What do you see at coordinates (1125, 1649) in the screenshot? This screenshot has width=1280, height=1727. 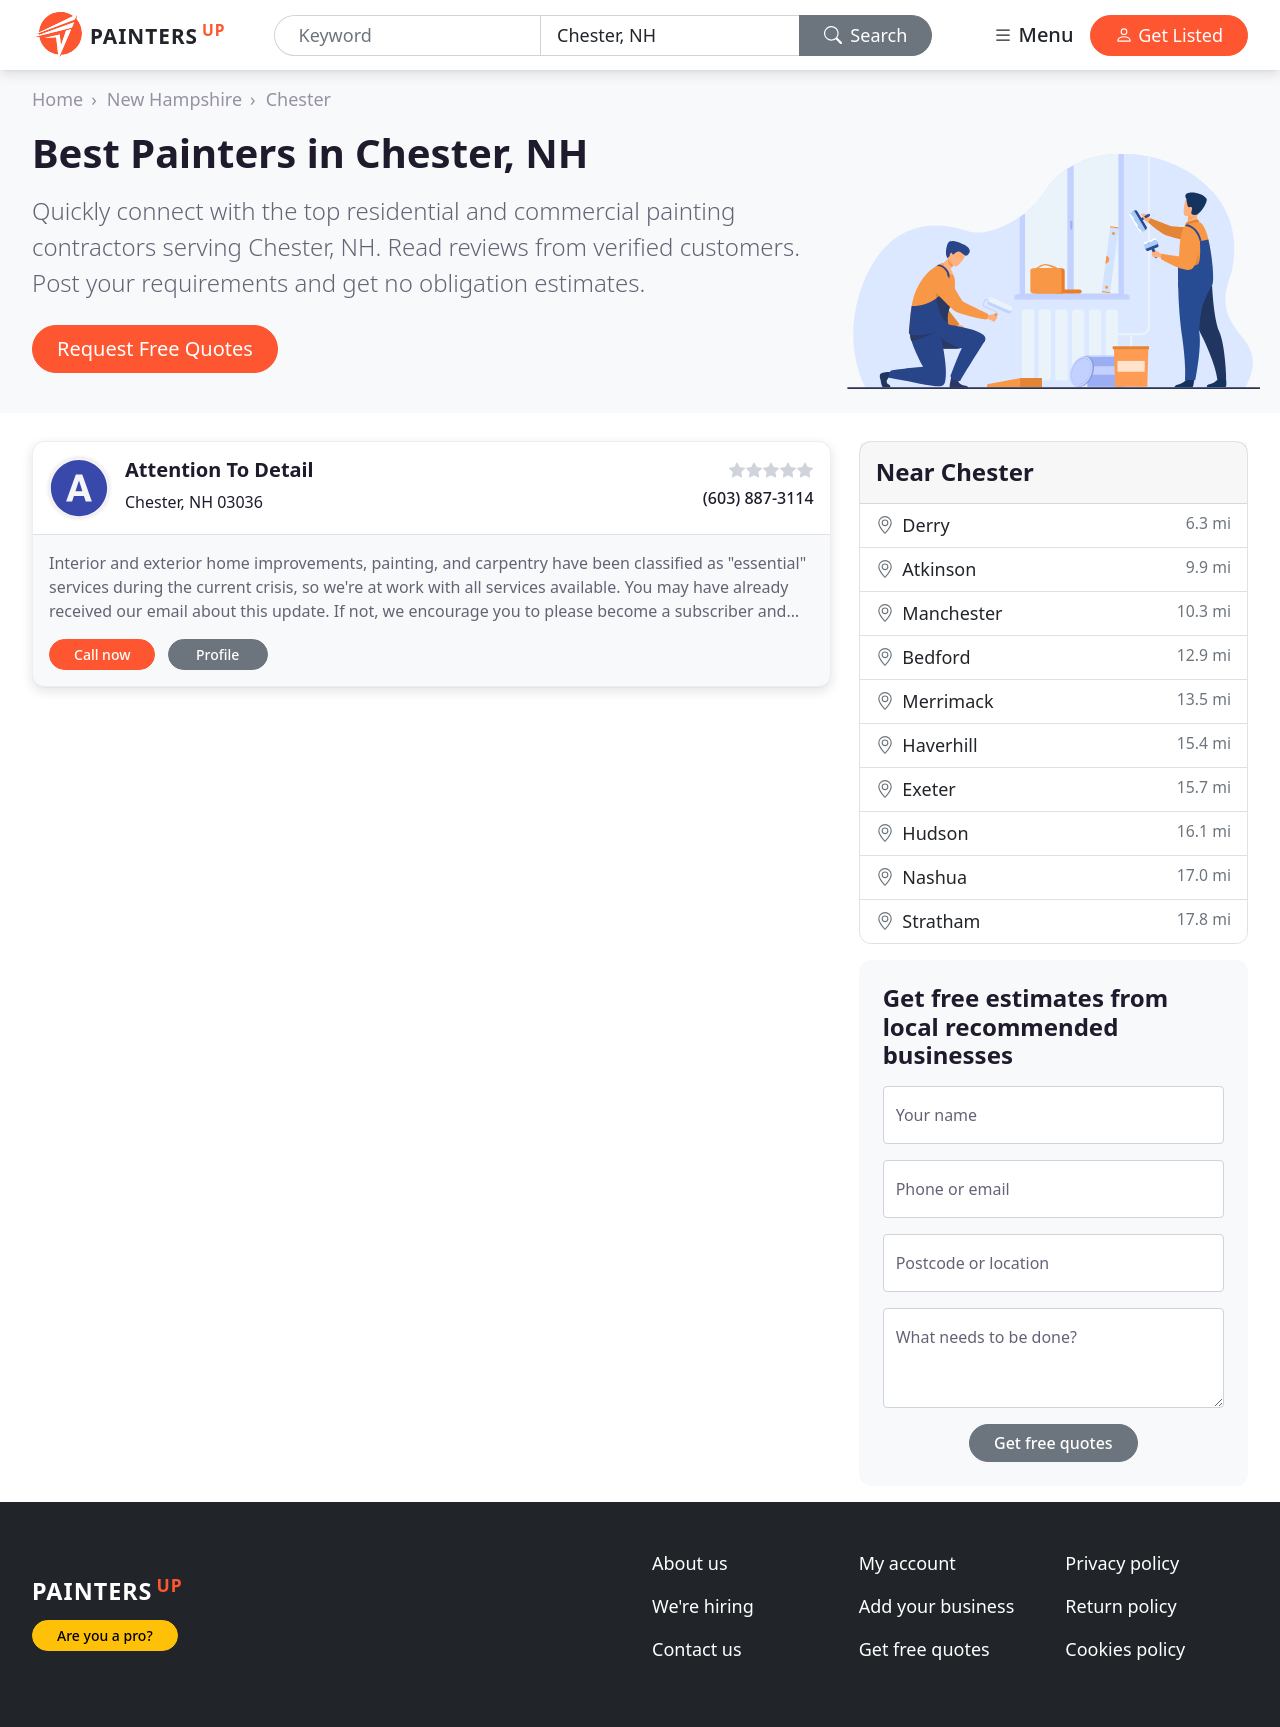 I see `Cookies policy` at bounding box center [1125, 1649].